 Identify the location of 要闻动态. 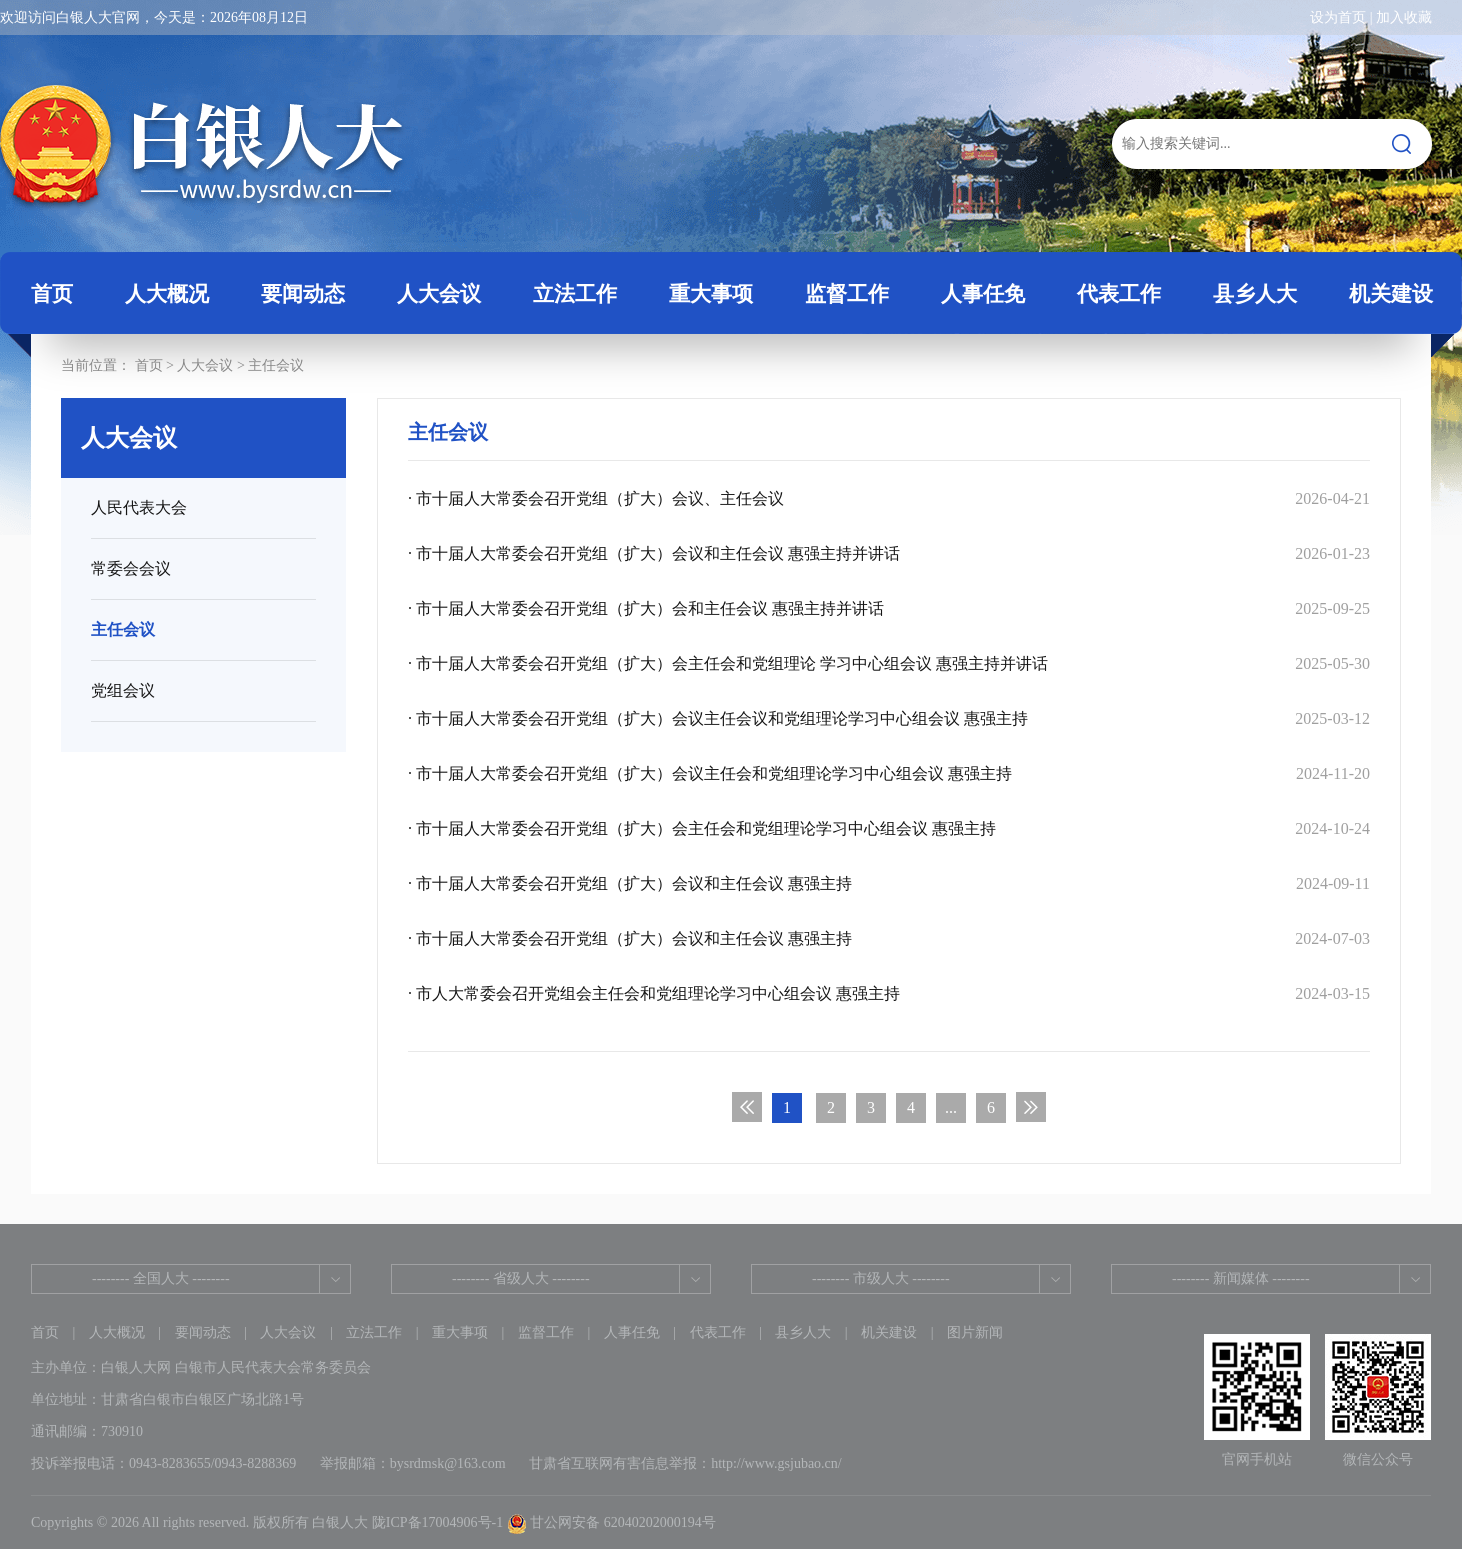
(203, 1332).